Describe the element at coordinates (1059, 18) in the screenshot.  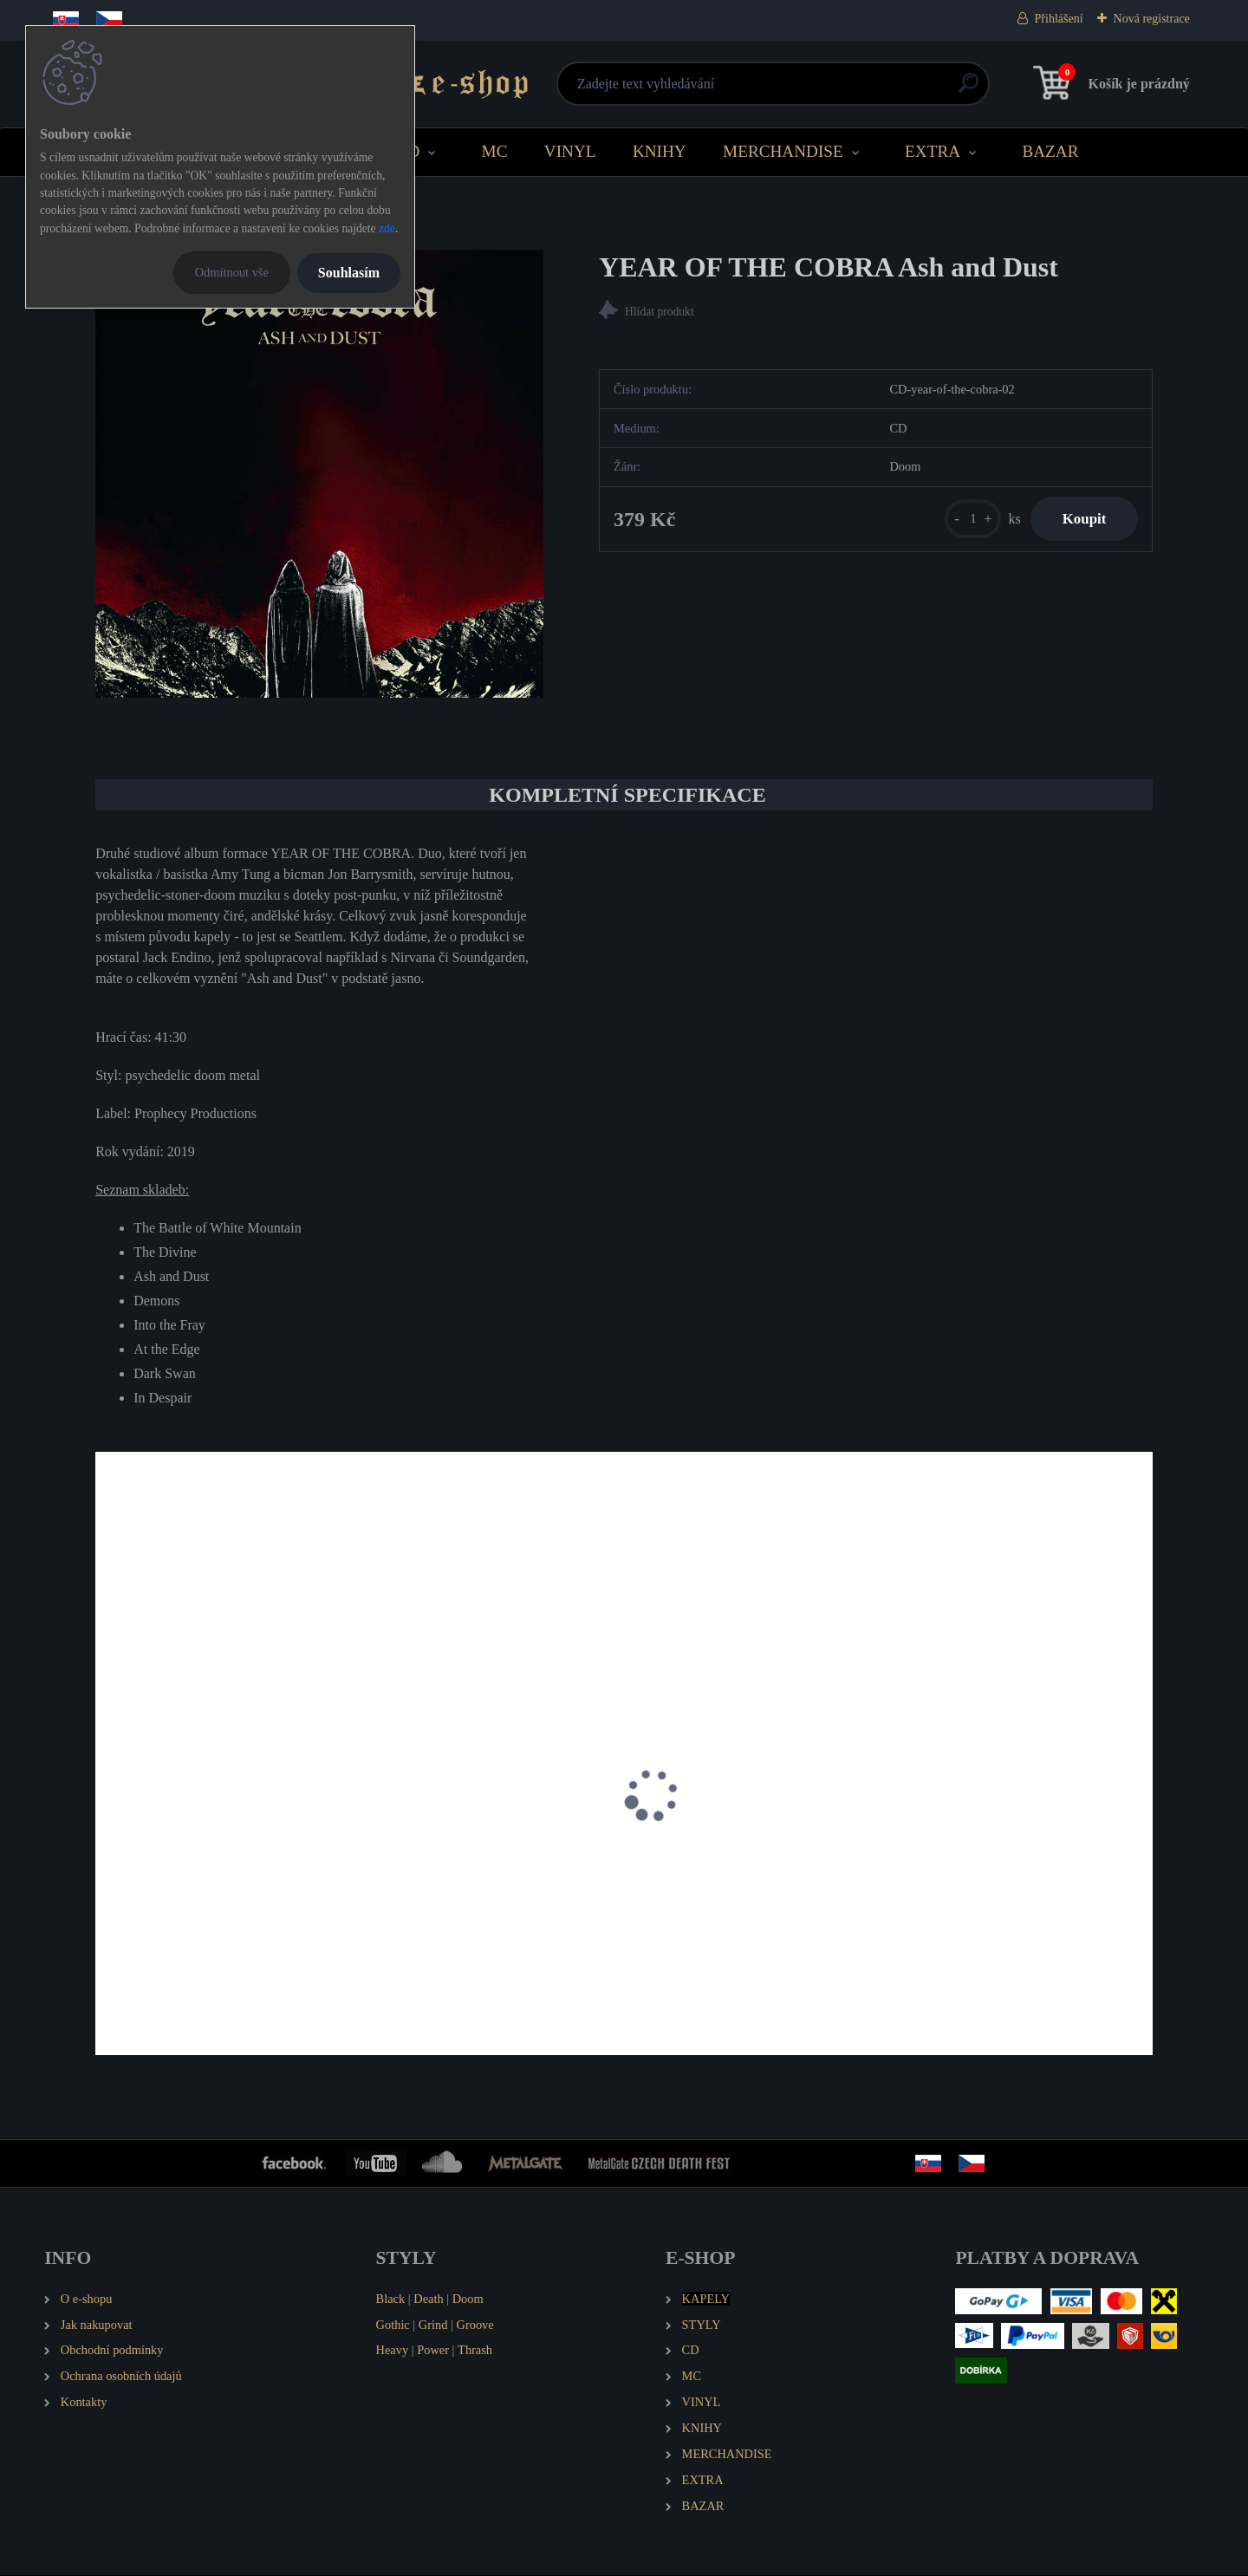
I see `Přihlášení` at that location.